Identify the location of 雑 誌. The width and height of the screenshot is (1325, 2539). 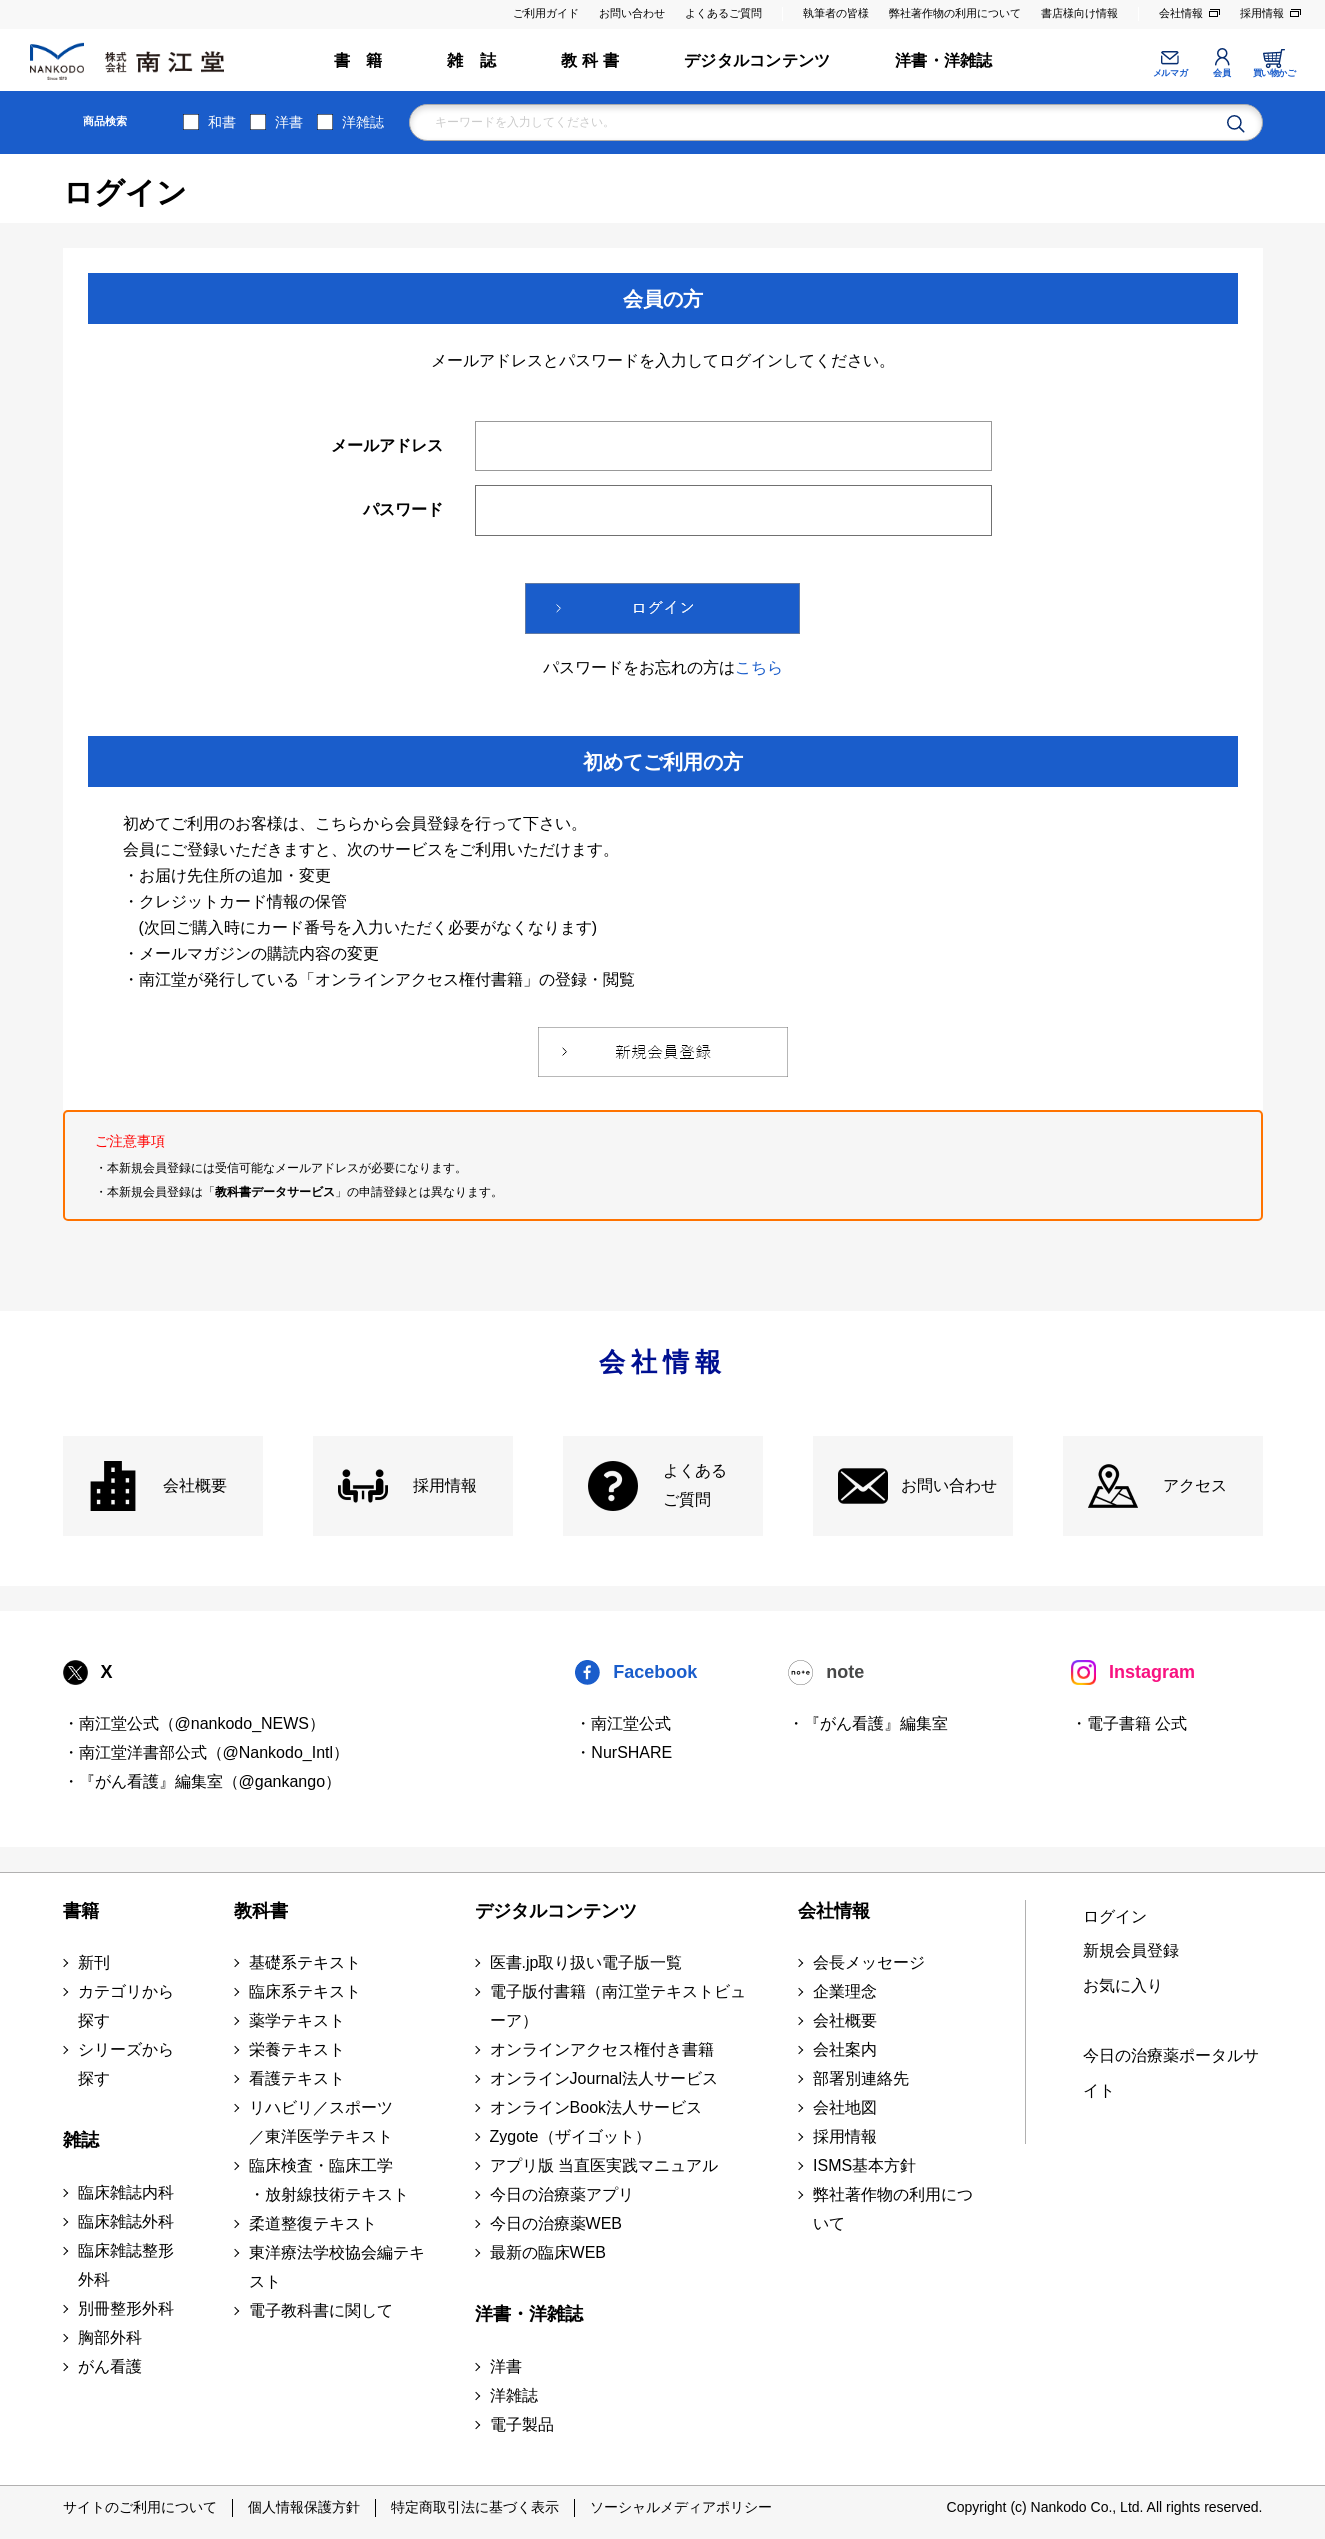
(471, 60).